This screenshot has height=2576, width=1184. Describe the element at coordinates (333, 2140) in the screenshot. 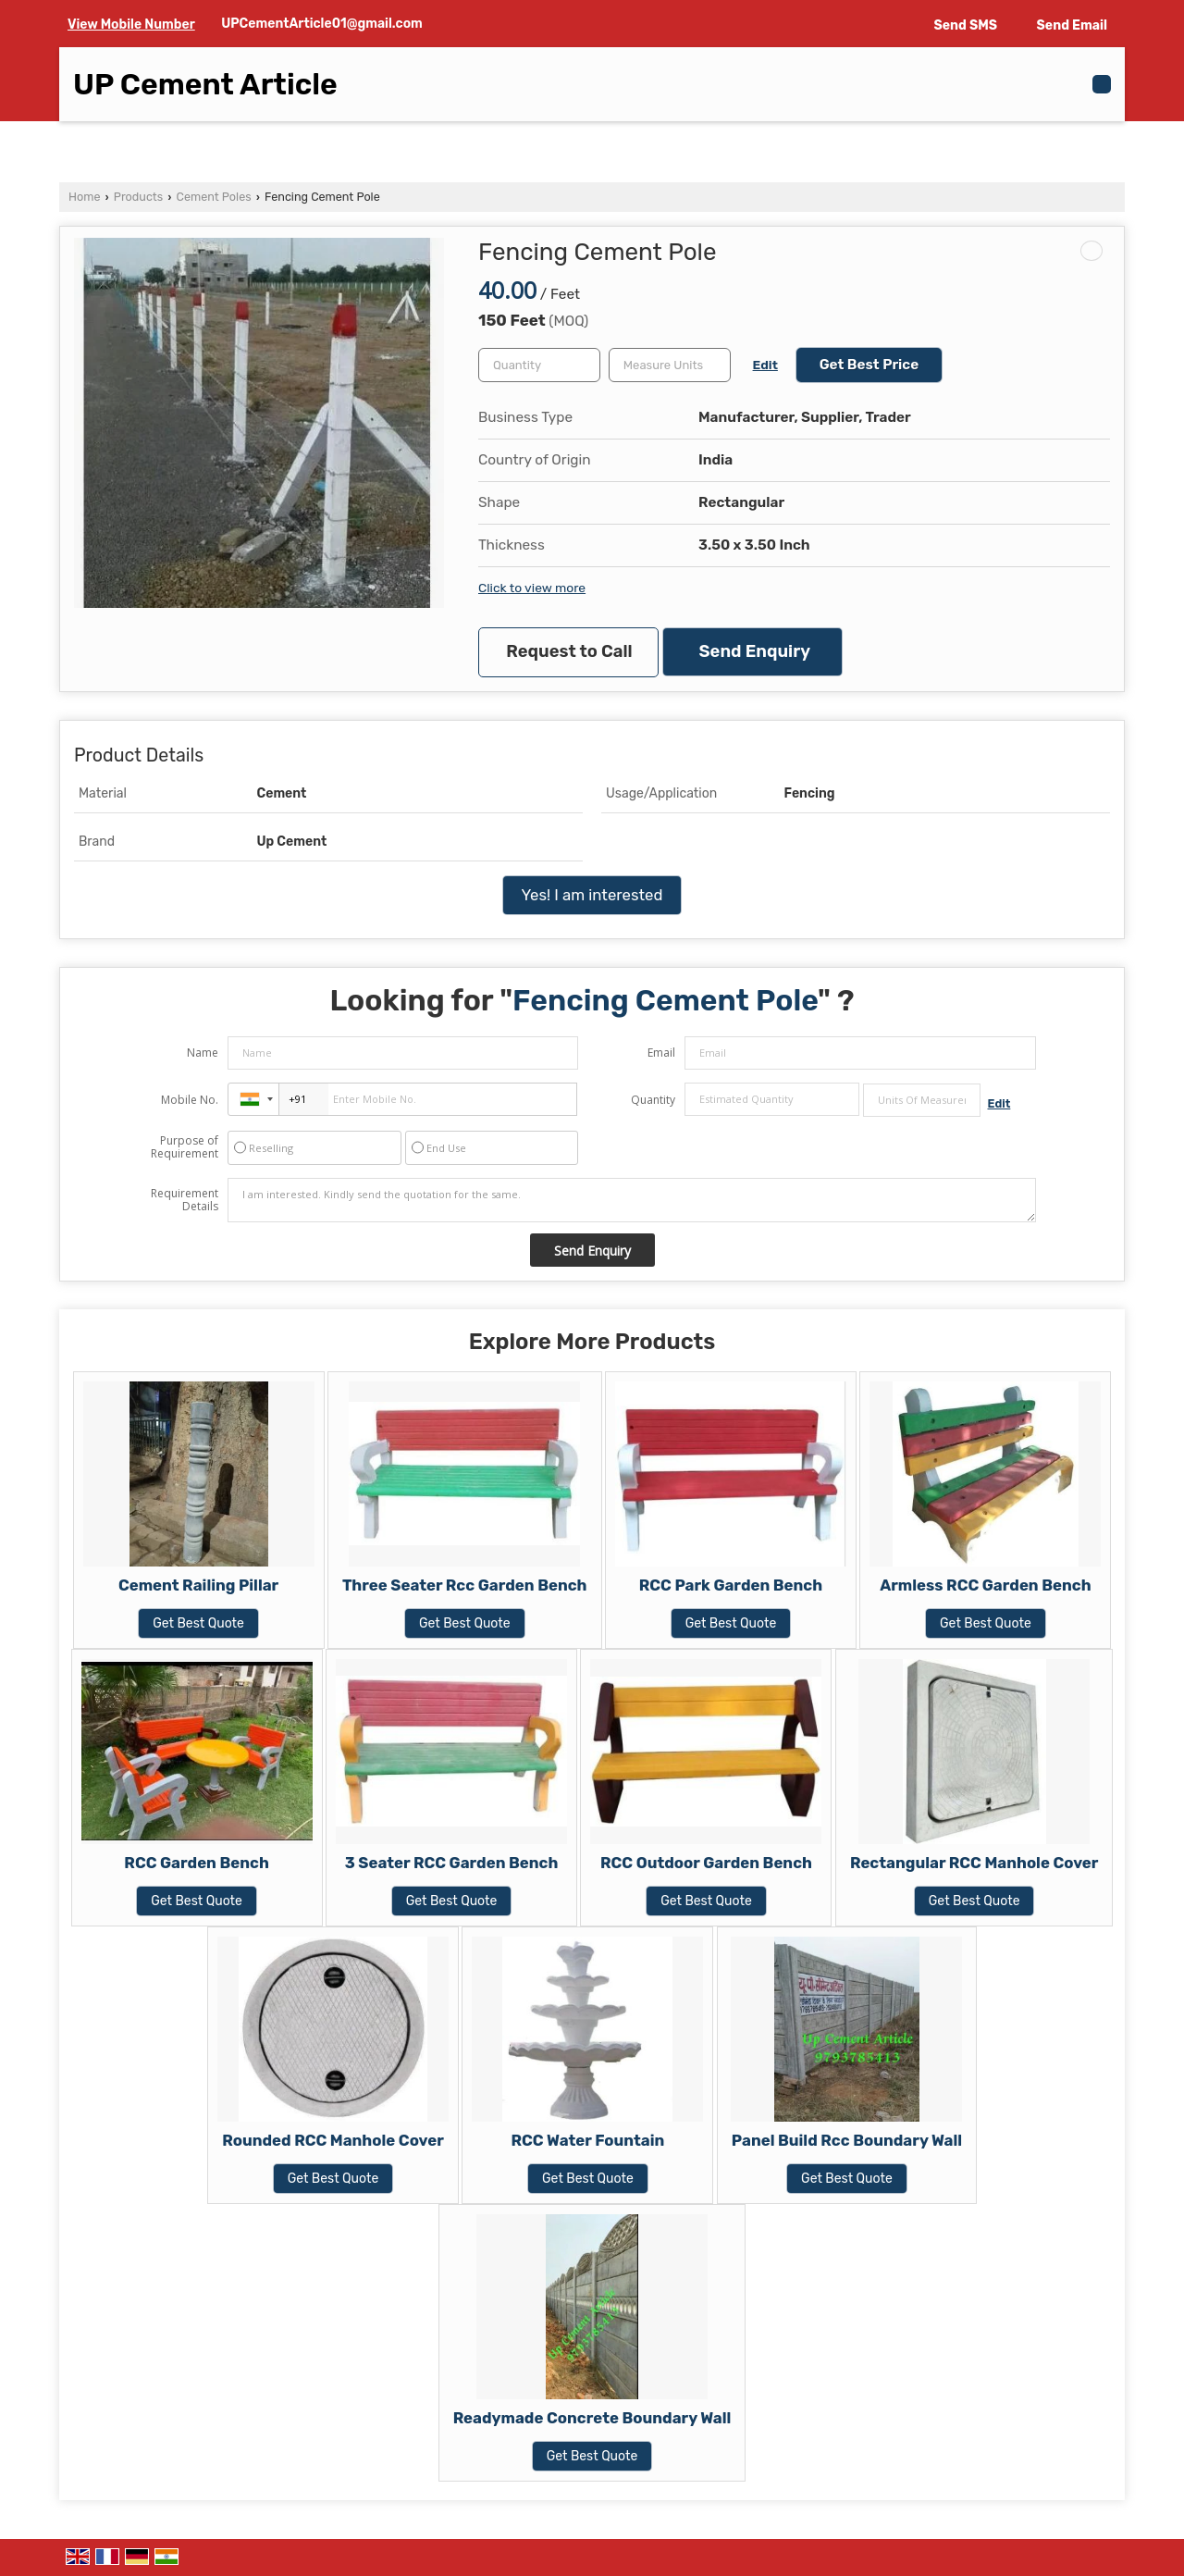

I see `Rounded RCC Manhole Cover` at that location.